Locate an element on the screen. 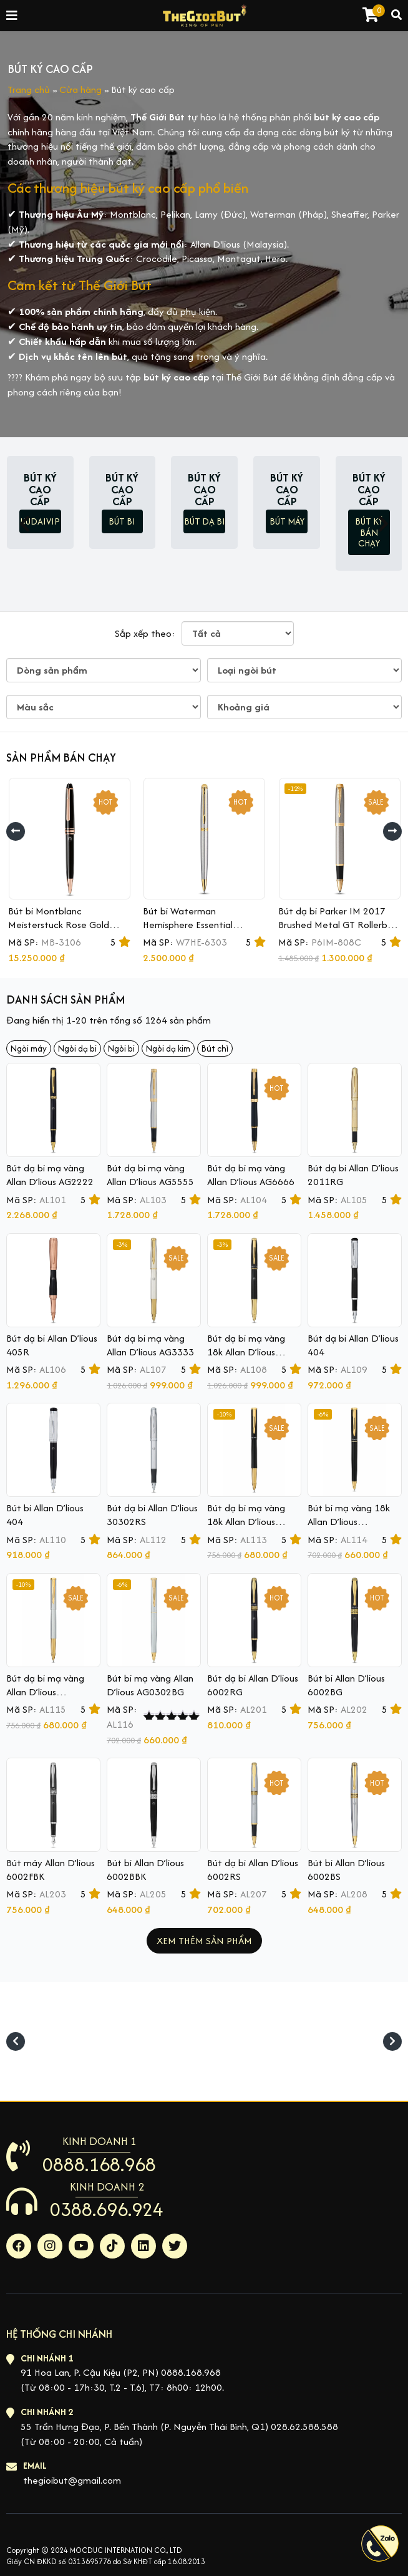 The width and height of the screenshot is (408, 2576). Bút dạ bi mạ vàng Allan D’lious AG3333 is located at coordinates (150, 1345).